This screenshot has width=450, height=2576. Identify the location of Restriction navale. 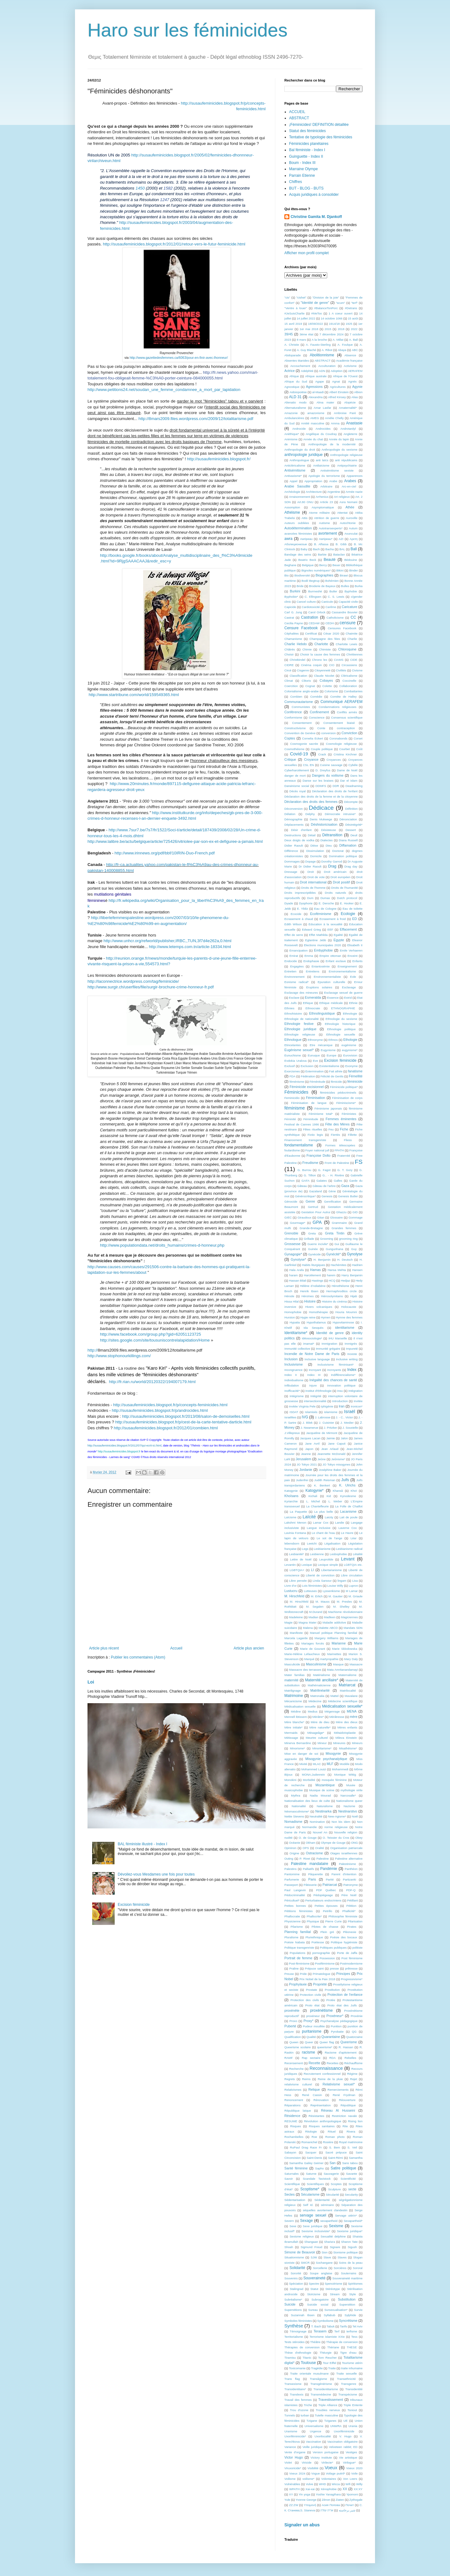
(344, 2116).